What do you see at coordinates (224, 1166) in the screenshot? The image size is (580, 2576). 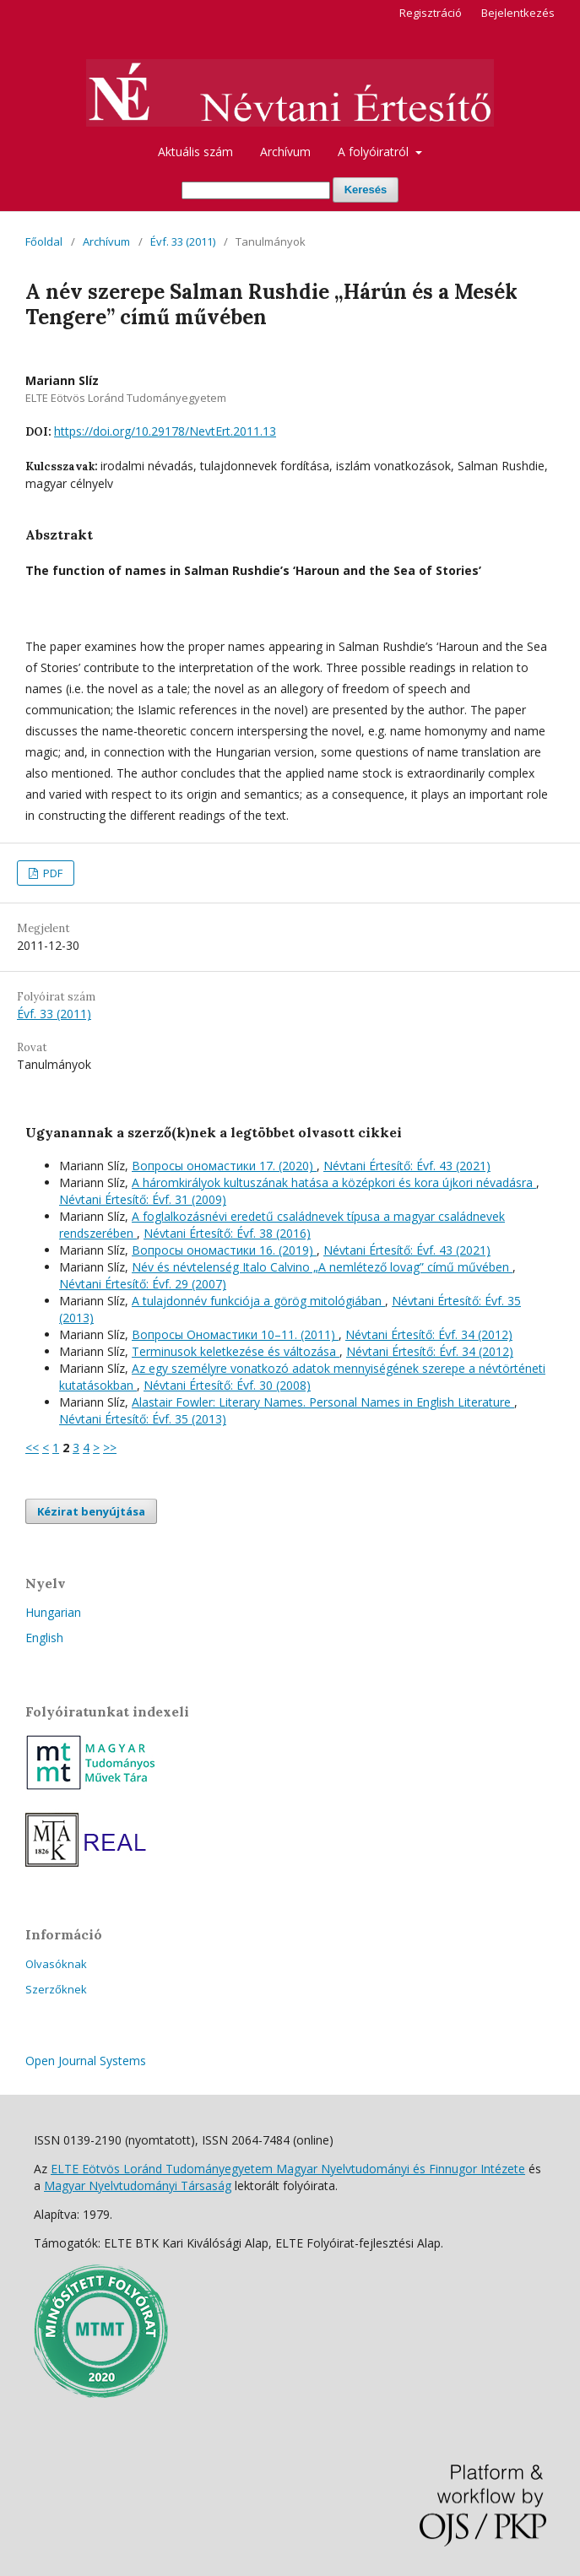 I see `Вопросы oномастики 17. (2020)` at bounding box center [224, 1166].